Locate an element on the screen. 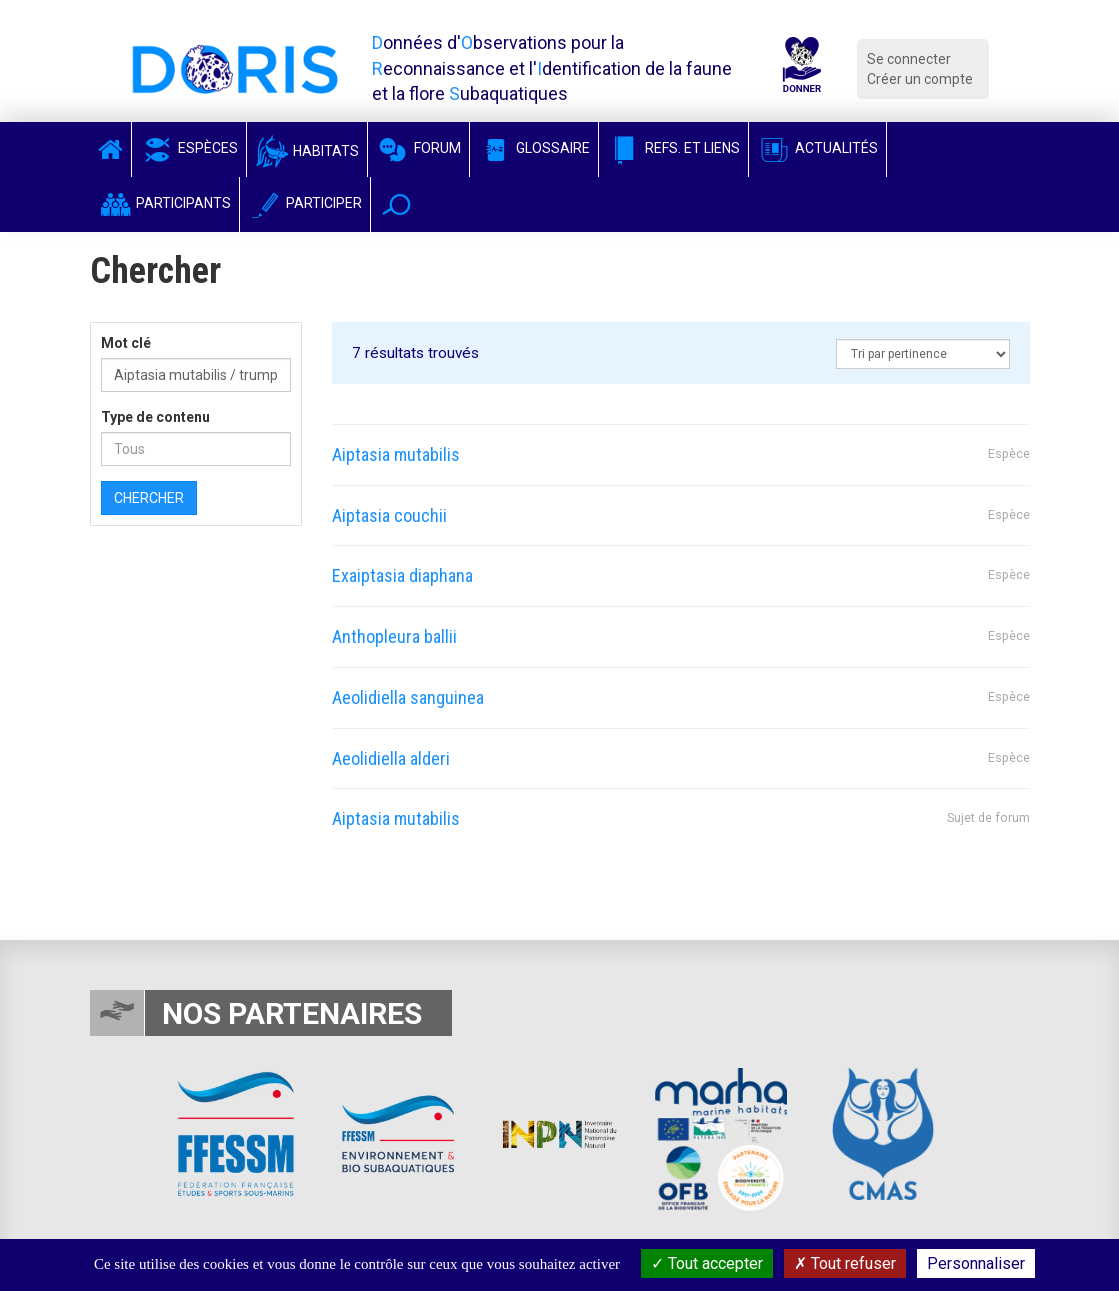 The image size is (1119, 1291). Se connecter is located at coordinates (909, 59).